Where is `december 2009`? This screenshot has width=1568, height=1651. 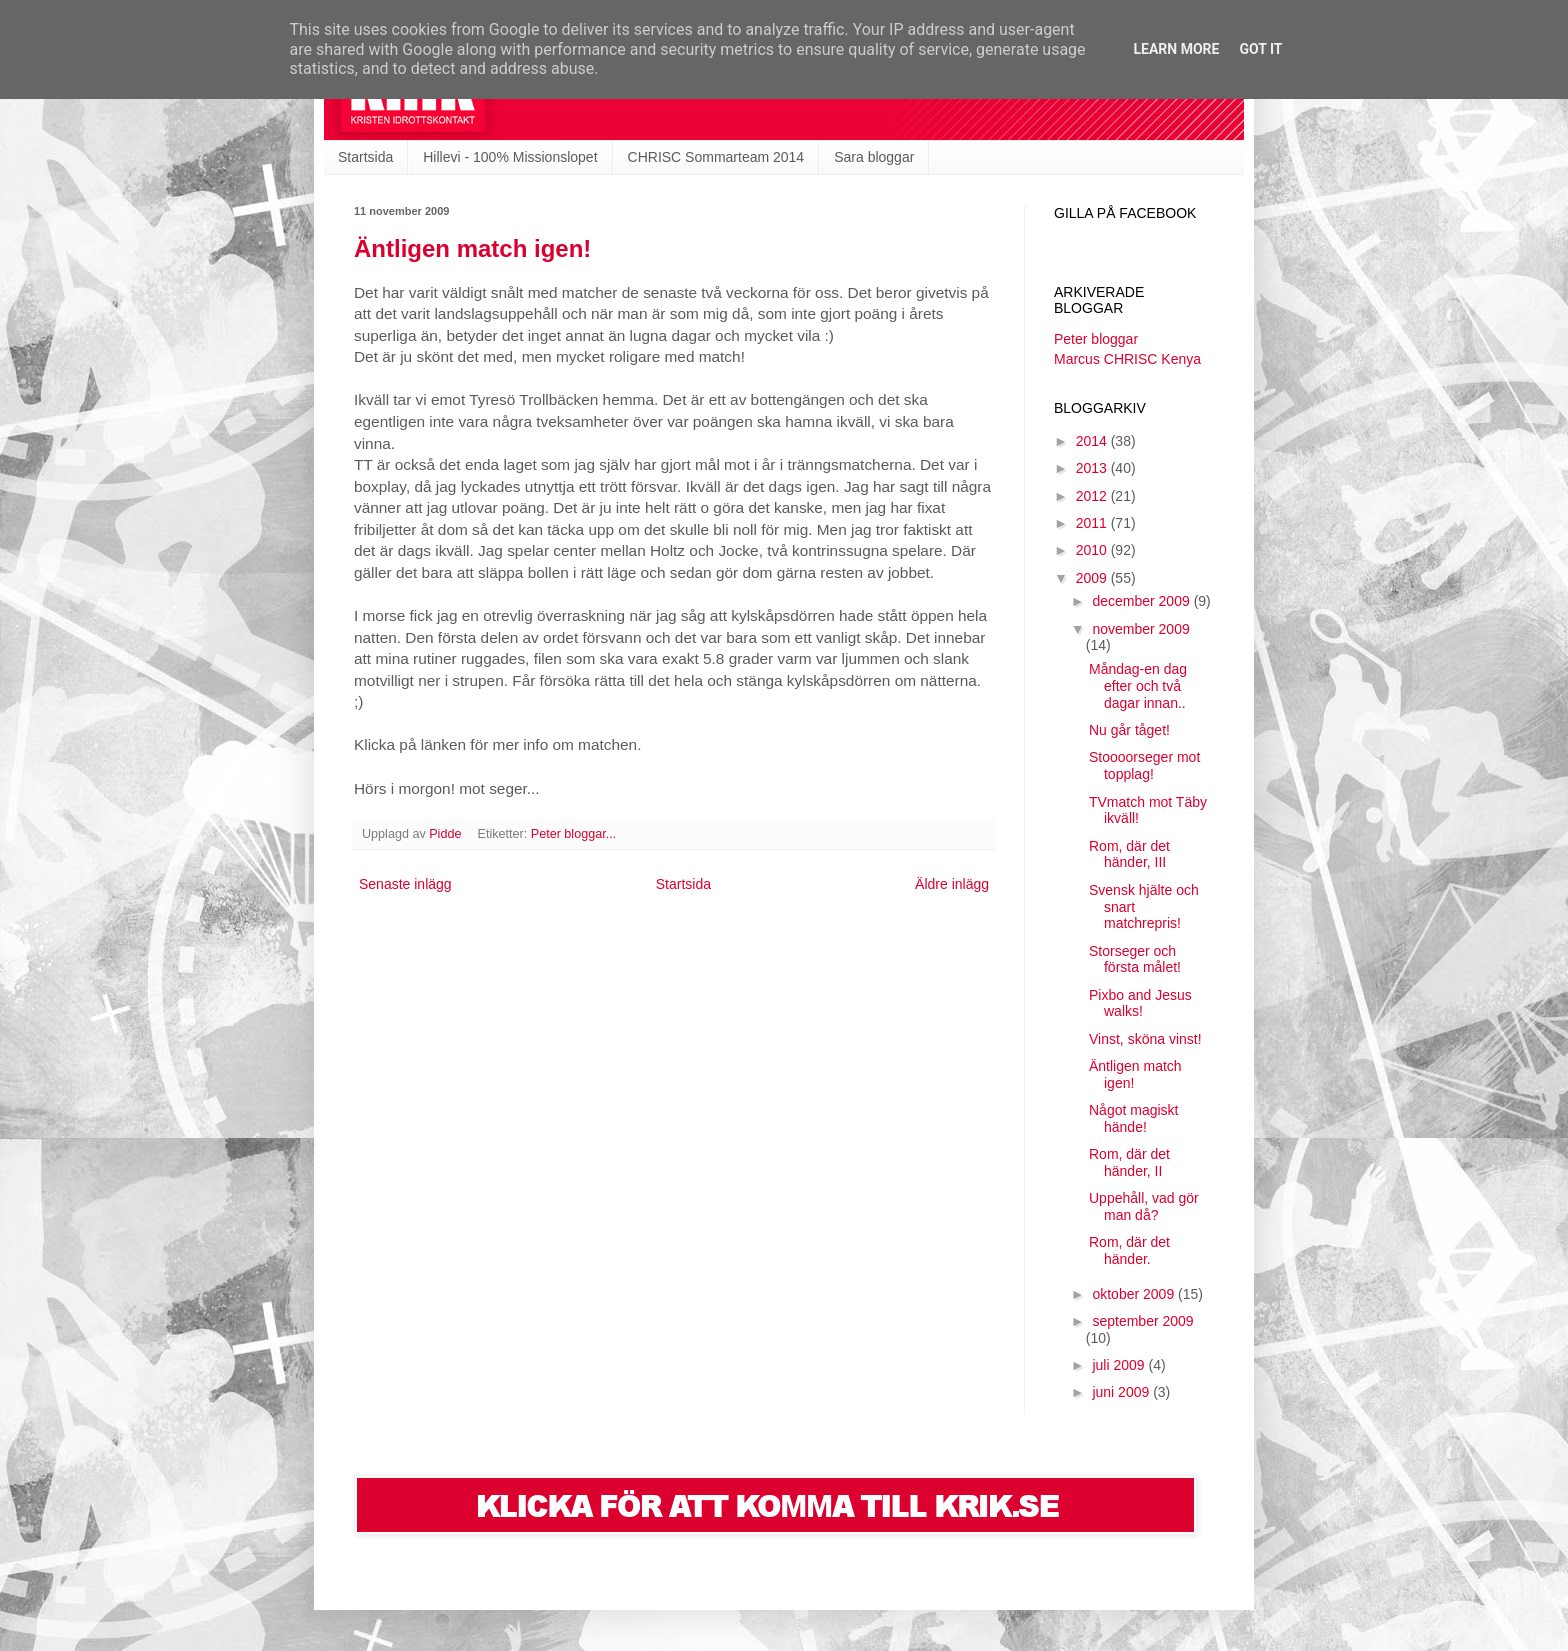
december 2009 is located at coordinates (1142, 601).